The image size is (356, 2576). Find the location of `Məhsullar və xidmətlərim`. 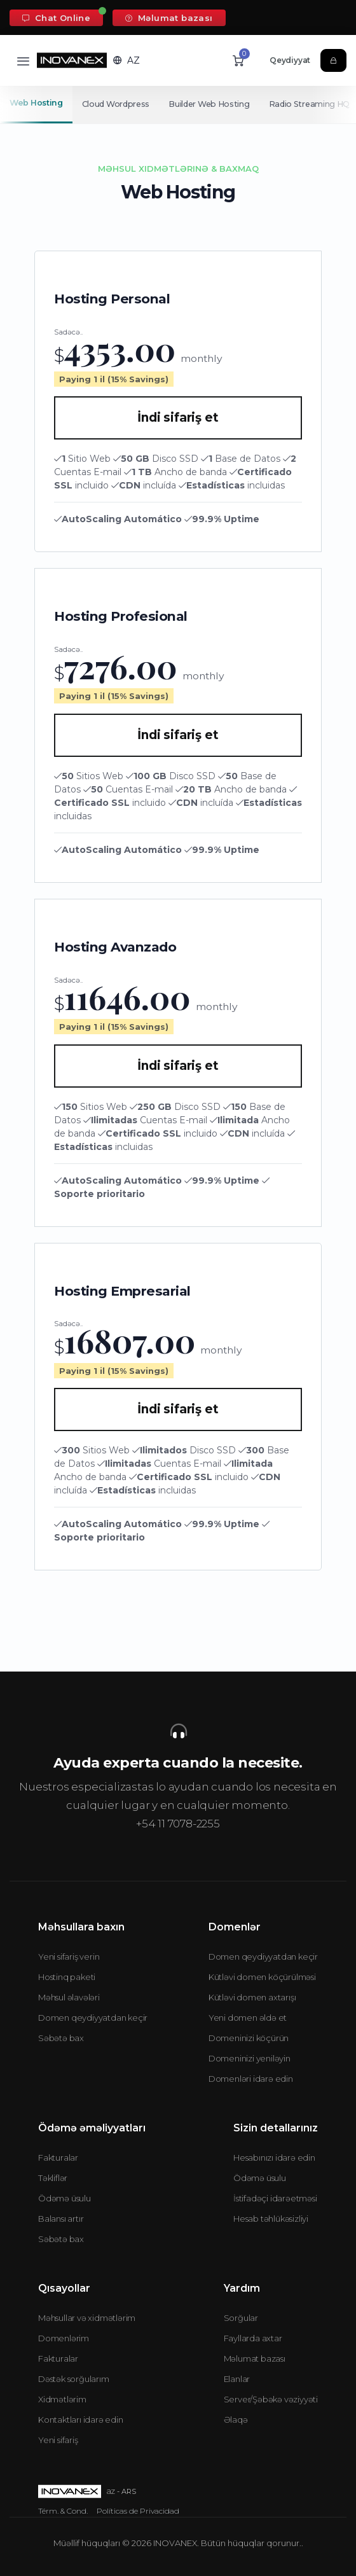

Məhsullar və xidmətlərim is located at coordinates (86, 2318).